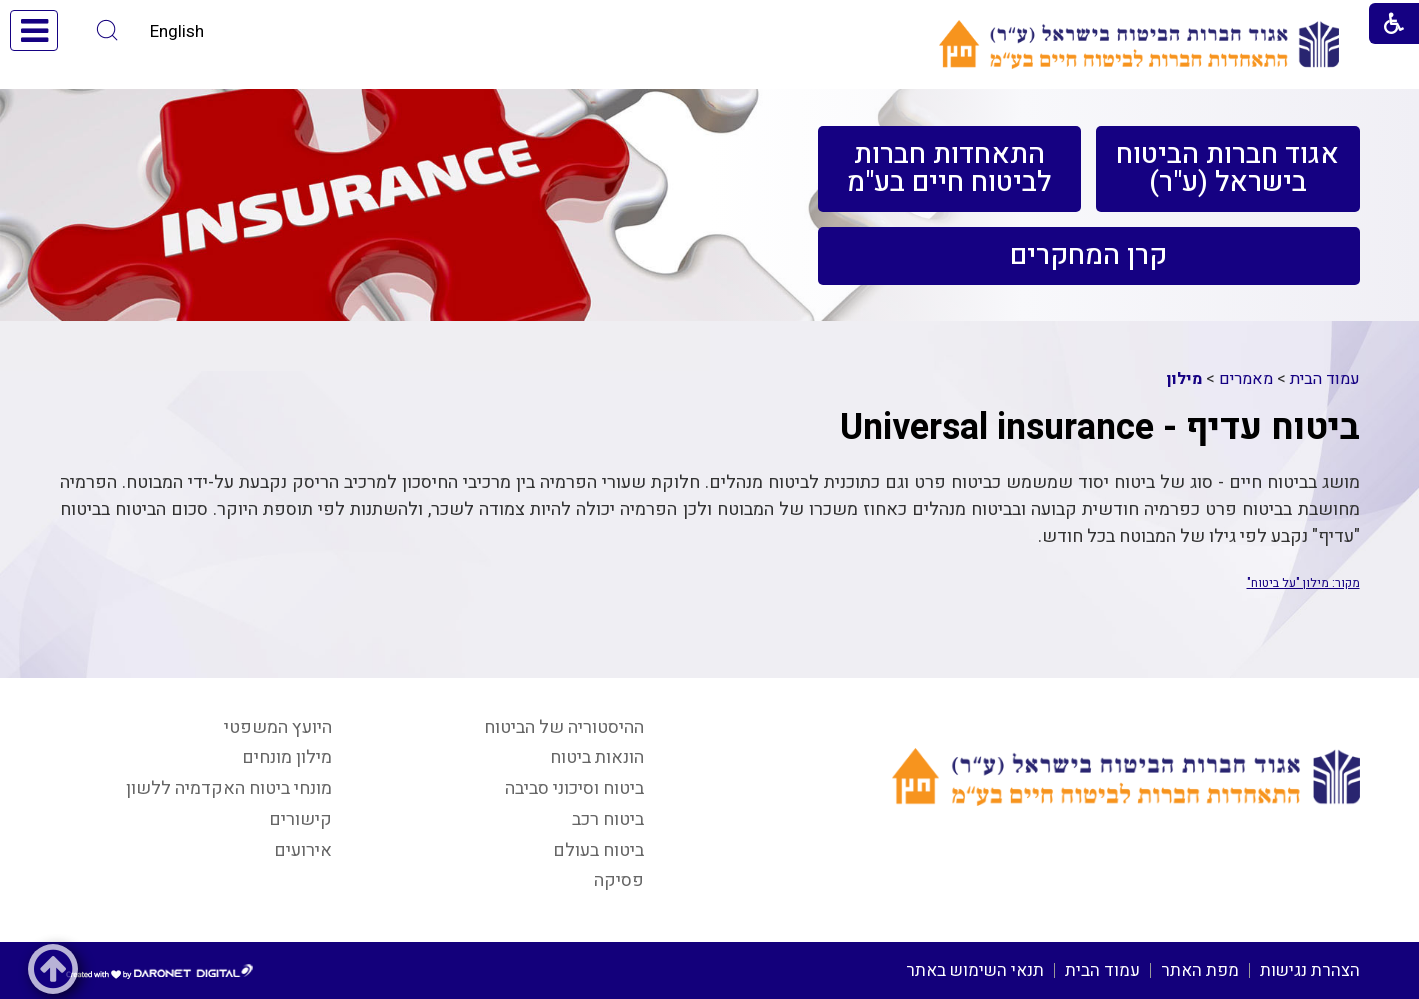 Image resolution: width=1419 pixels, height=999 pixels. What do you see at coordinates (608, 819) in the screenshot?
I see `ביטוח רכב` at bounding box center [608, 819].